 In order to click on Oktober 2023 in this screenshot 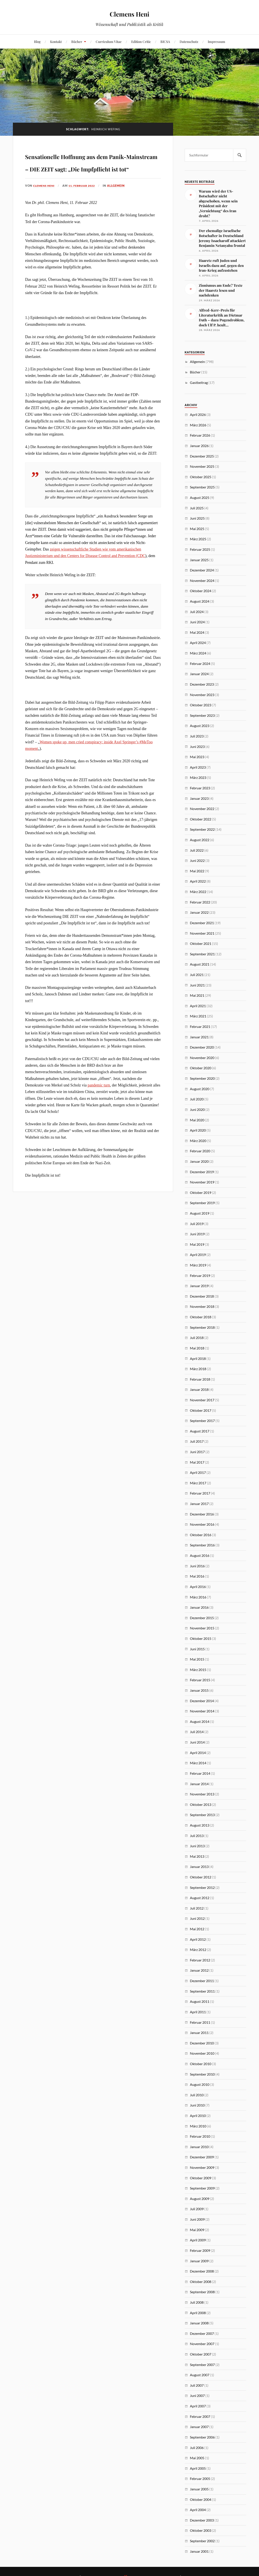, I will do `click(200, 705)`.